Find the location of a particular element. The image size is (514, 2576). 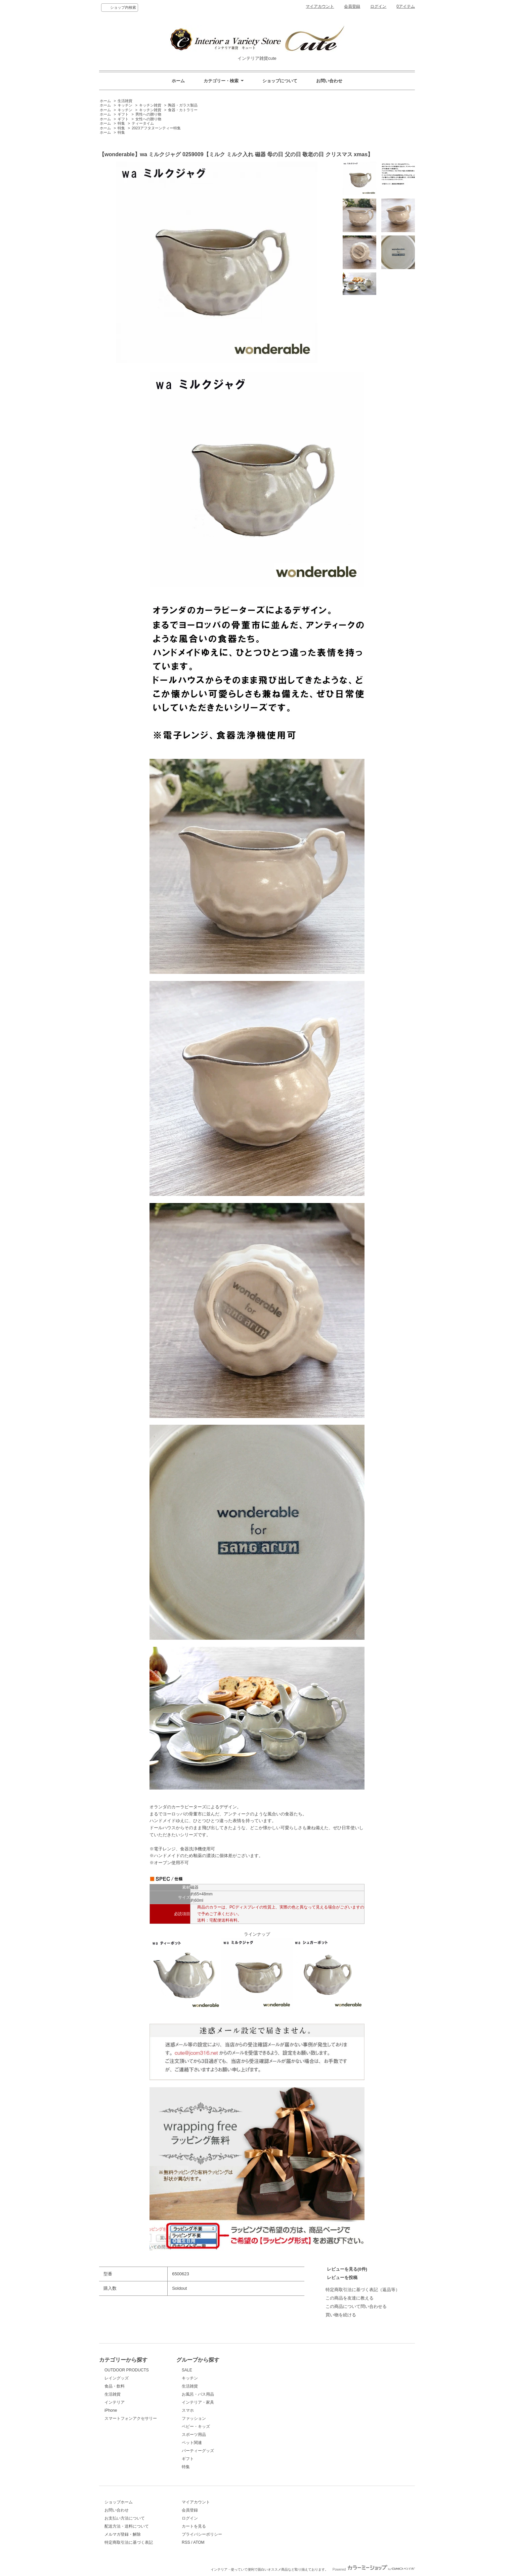

ファッション is located at coordinates (194, 2418).